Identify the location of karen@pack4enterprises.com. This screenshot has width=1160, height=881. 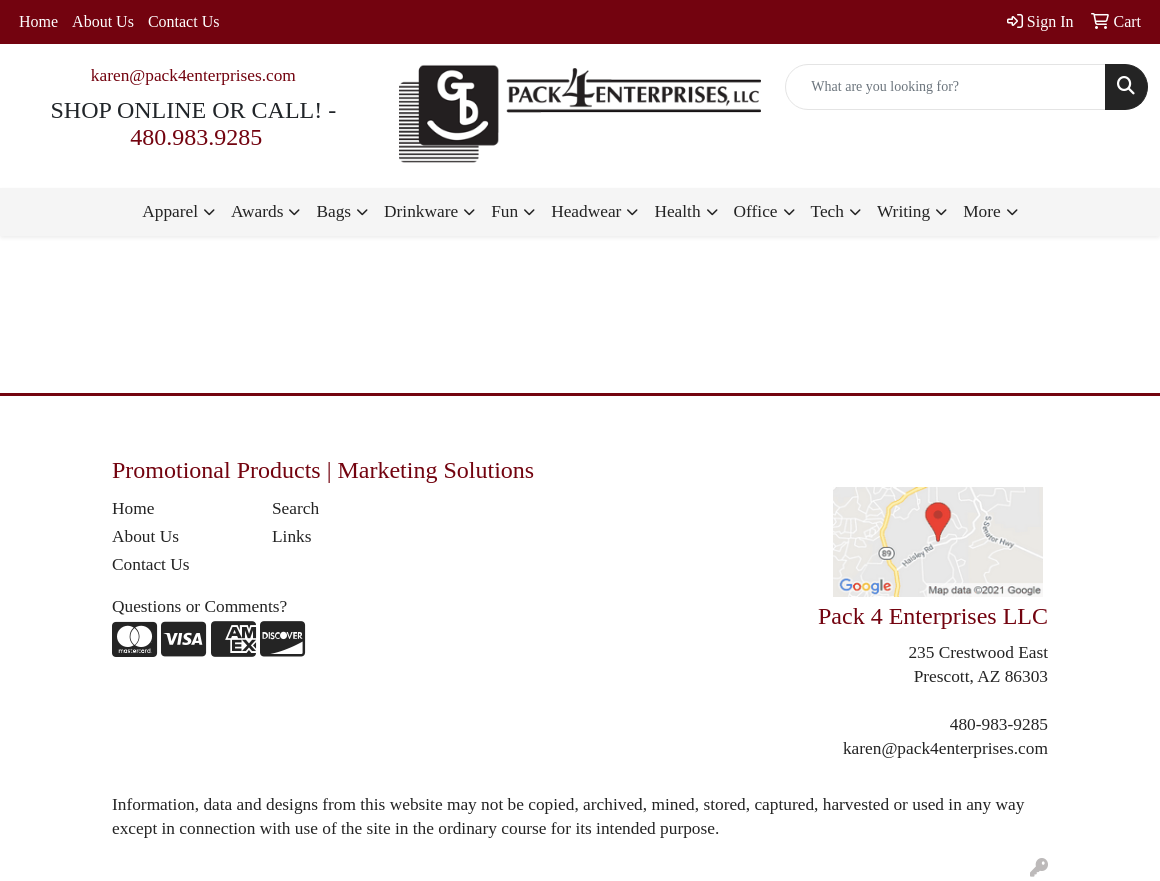
(193, 75).